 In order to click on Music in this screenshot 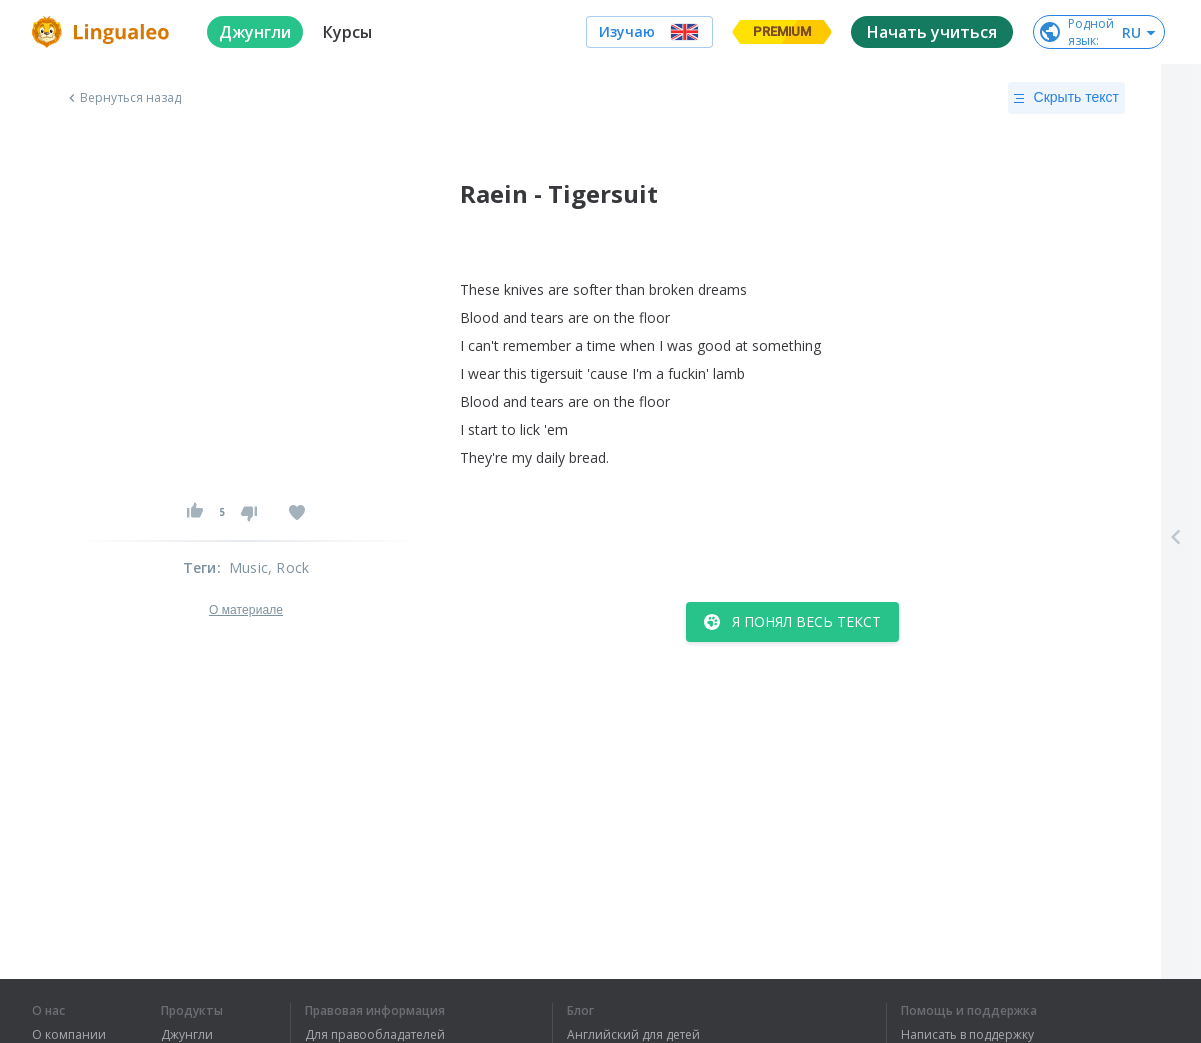, I will do `click(248, 567)`.